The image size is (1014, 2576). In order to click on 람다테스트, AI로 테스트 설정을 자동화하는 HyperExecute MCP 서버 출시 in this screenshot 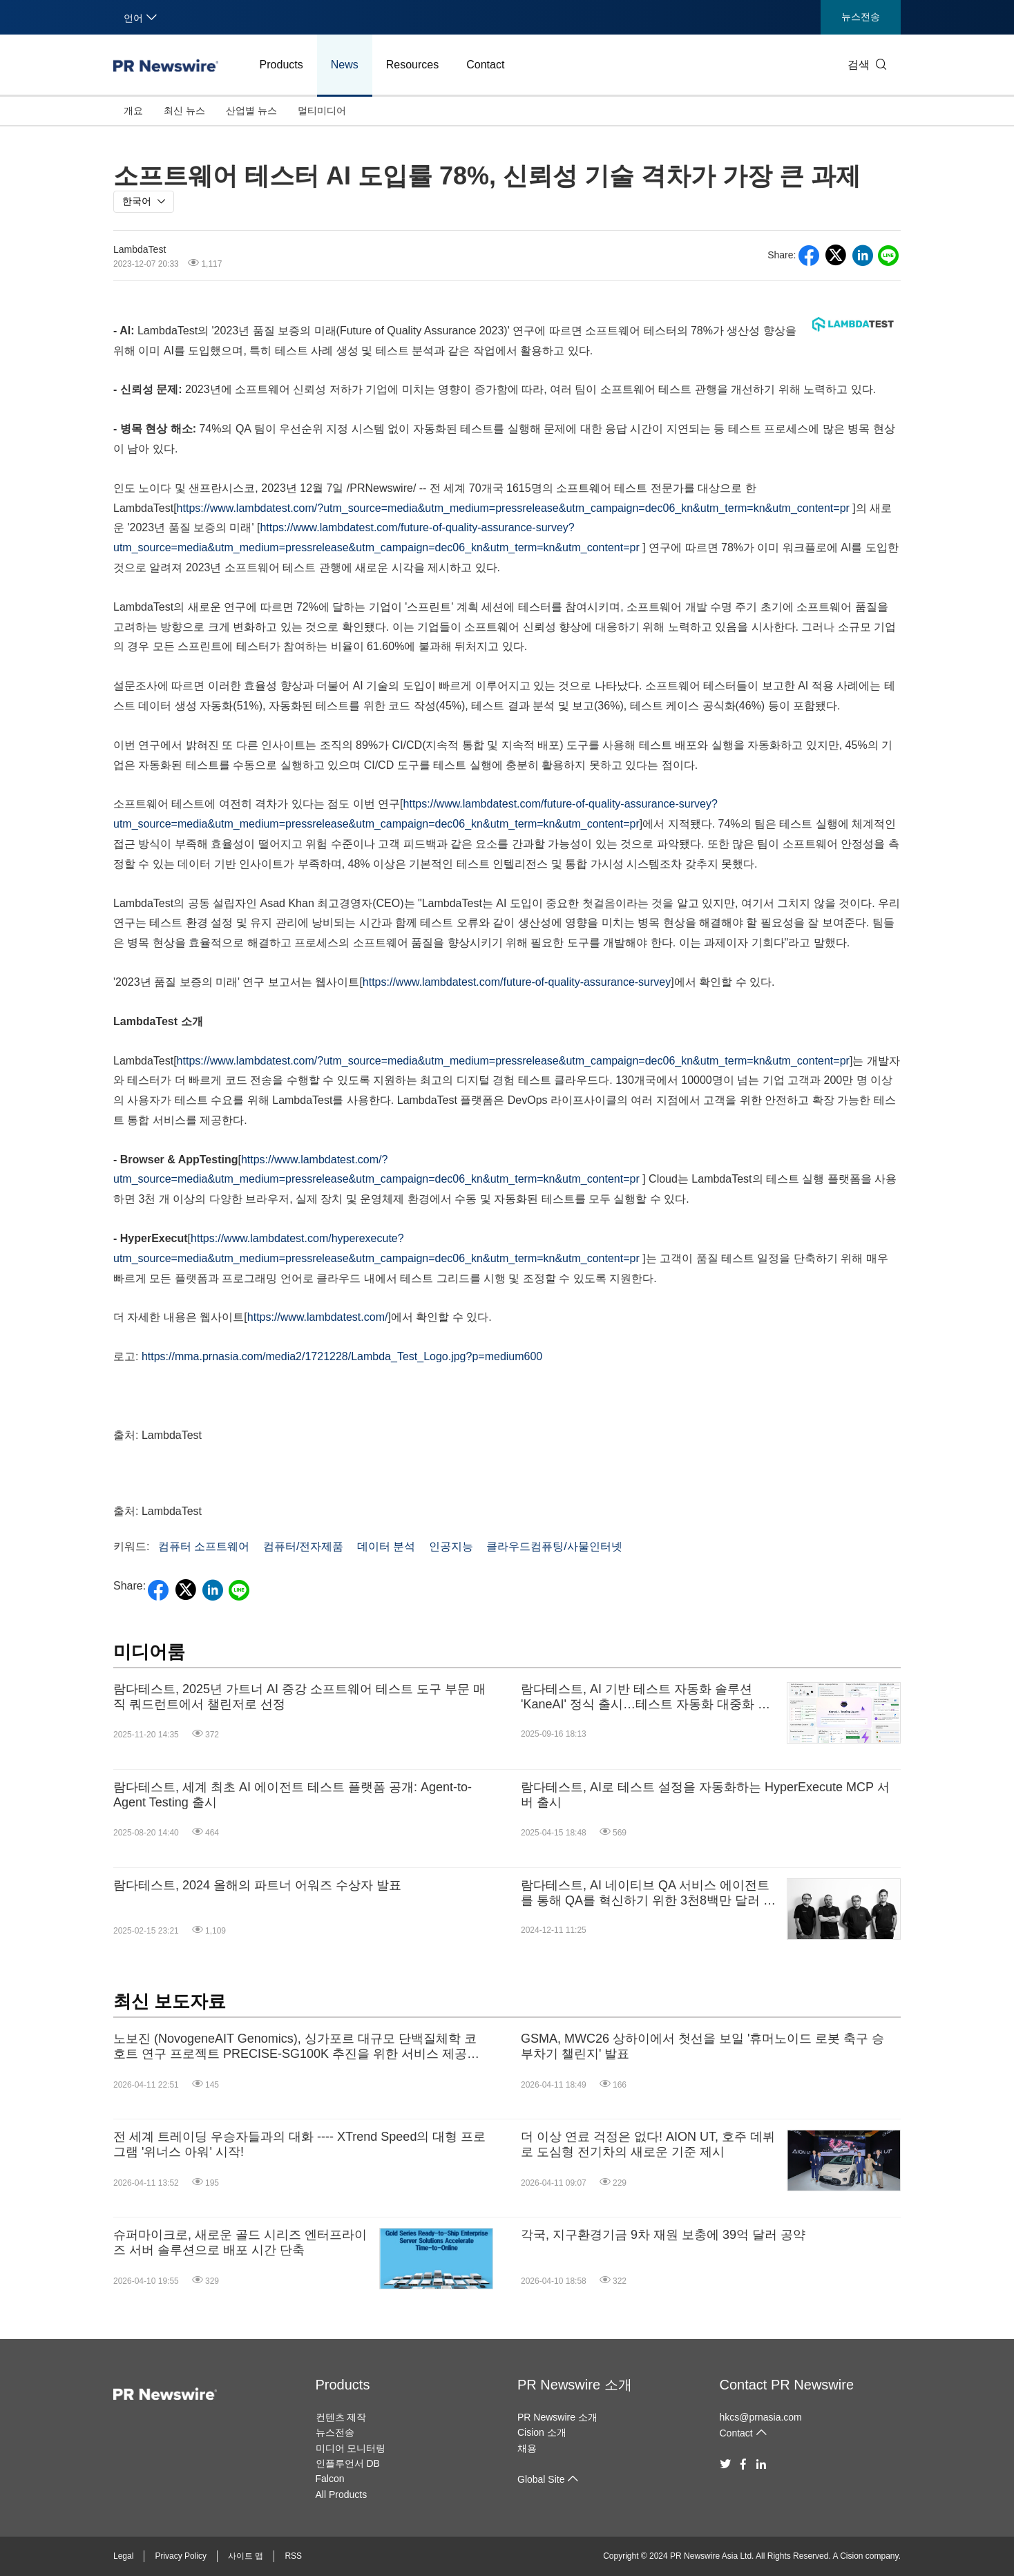, I will do `click(705, 1794)`.